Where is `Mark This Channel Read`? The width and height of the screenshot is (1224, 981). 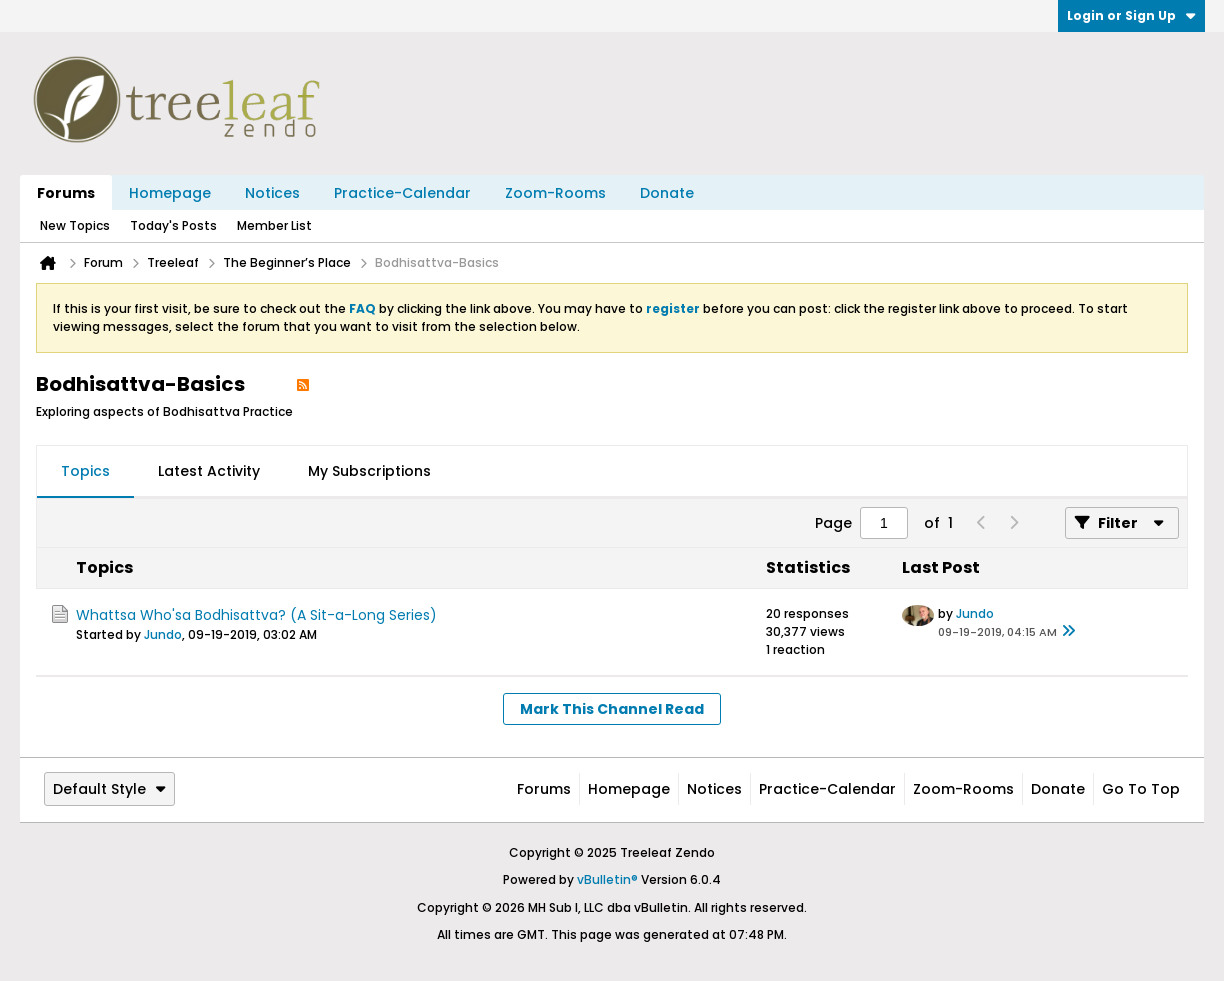
Mark This Channel Read is located at coordinates (612, 709).